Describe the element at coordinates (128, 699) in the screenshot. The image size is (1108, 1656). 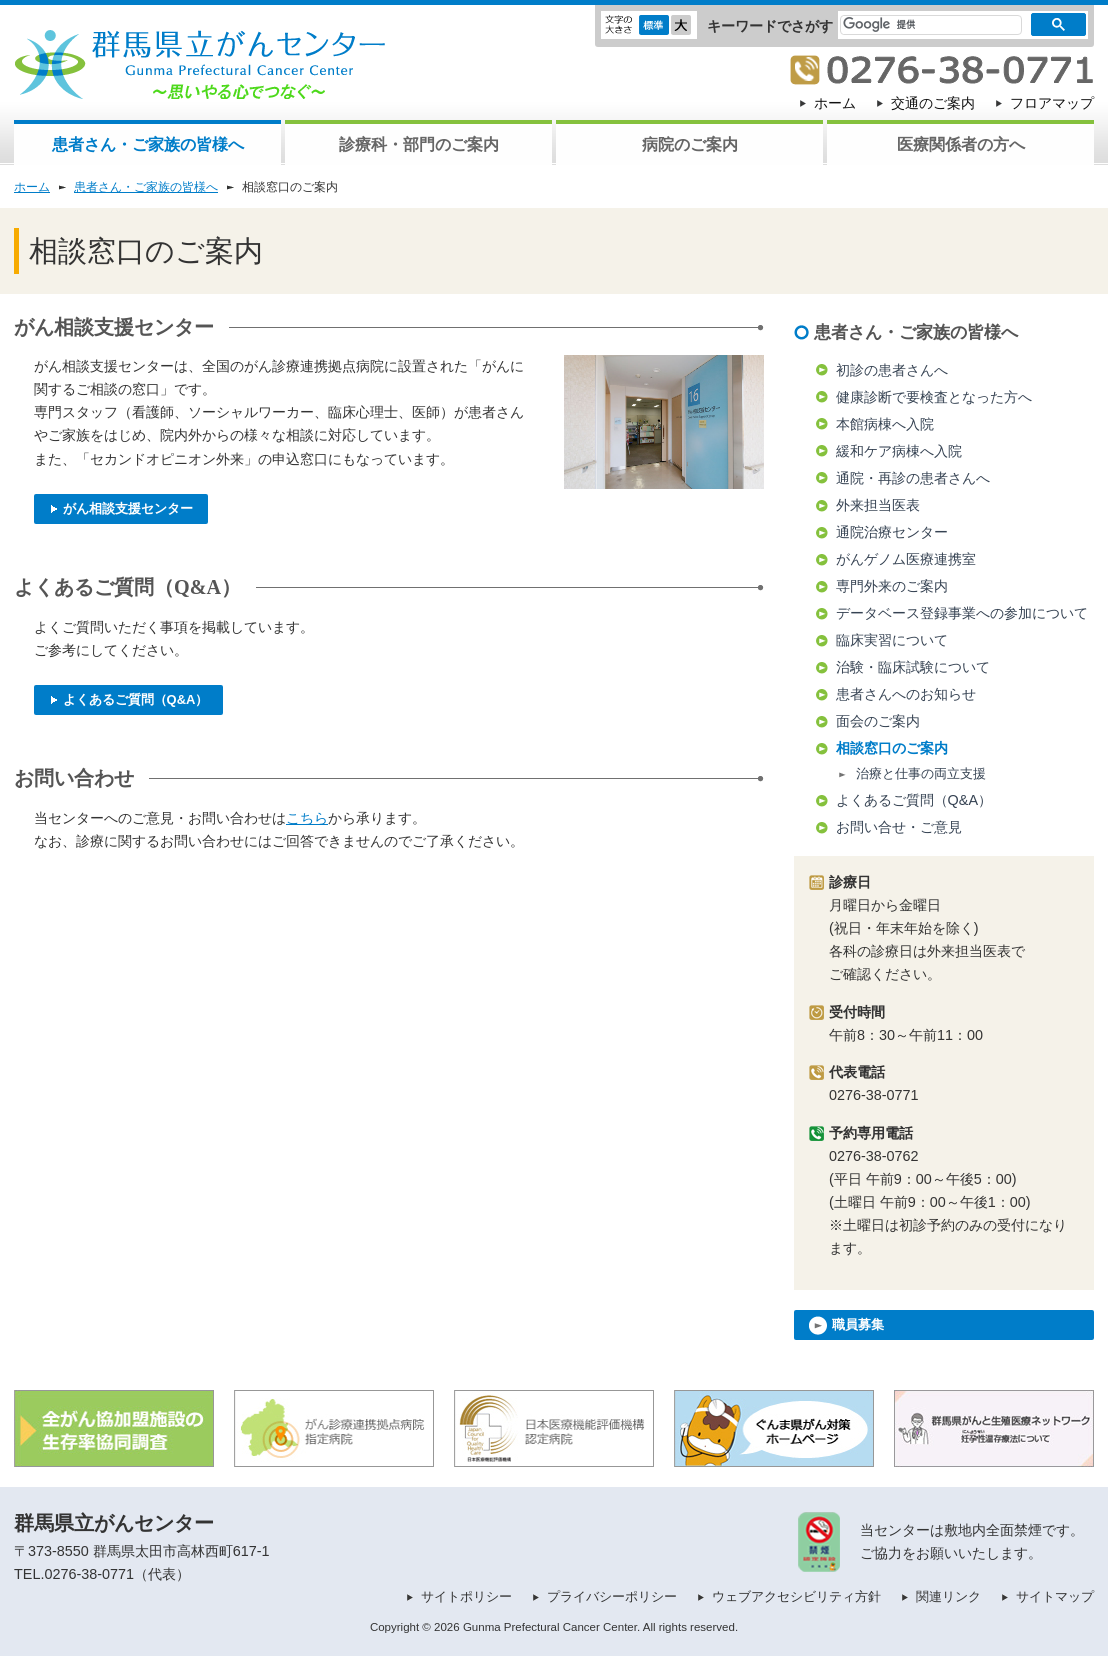
I see `よくあるご質問（Q&A）` at that location.